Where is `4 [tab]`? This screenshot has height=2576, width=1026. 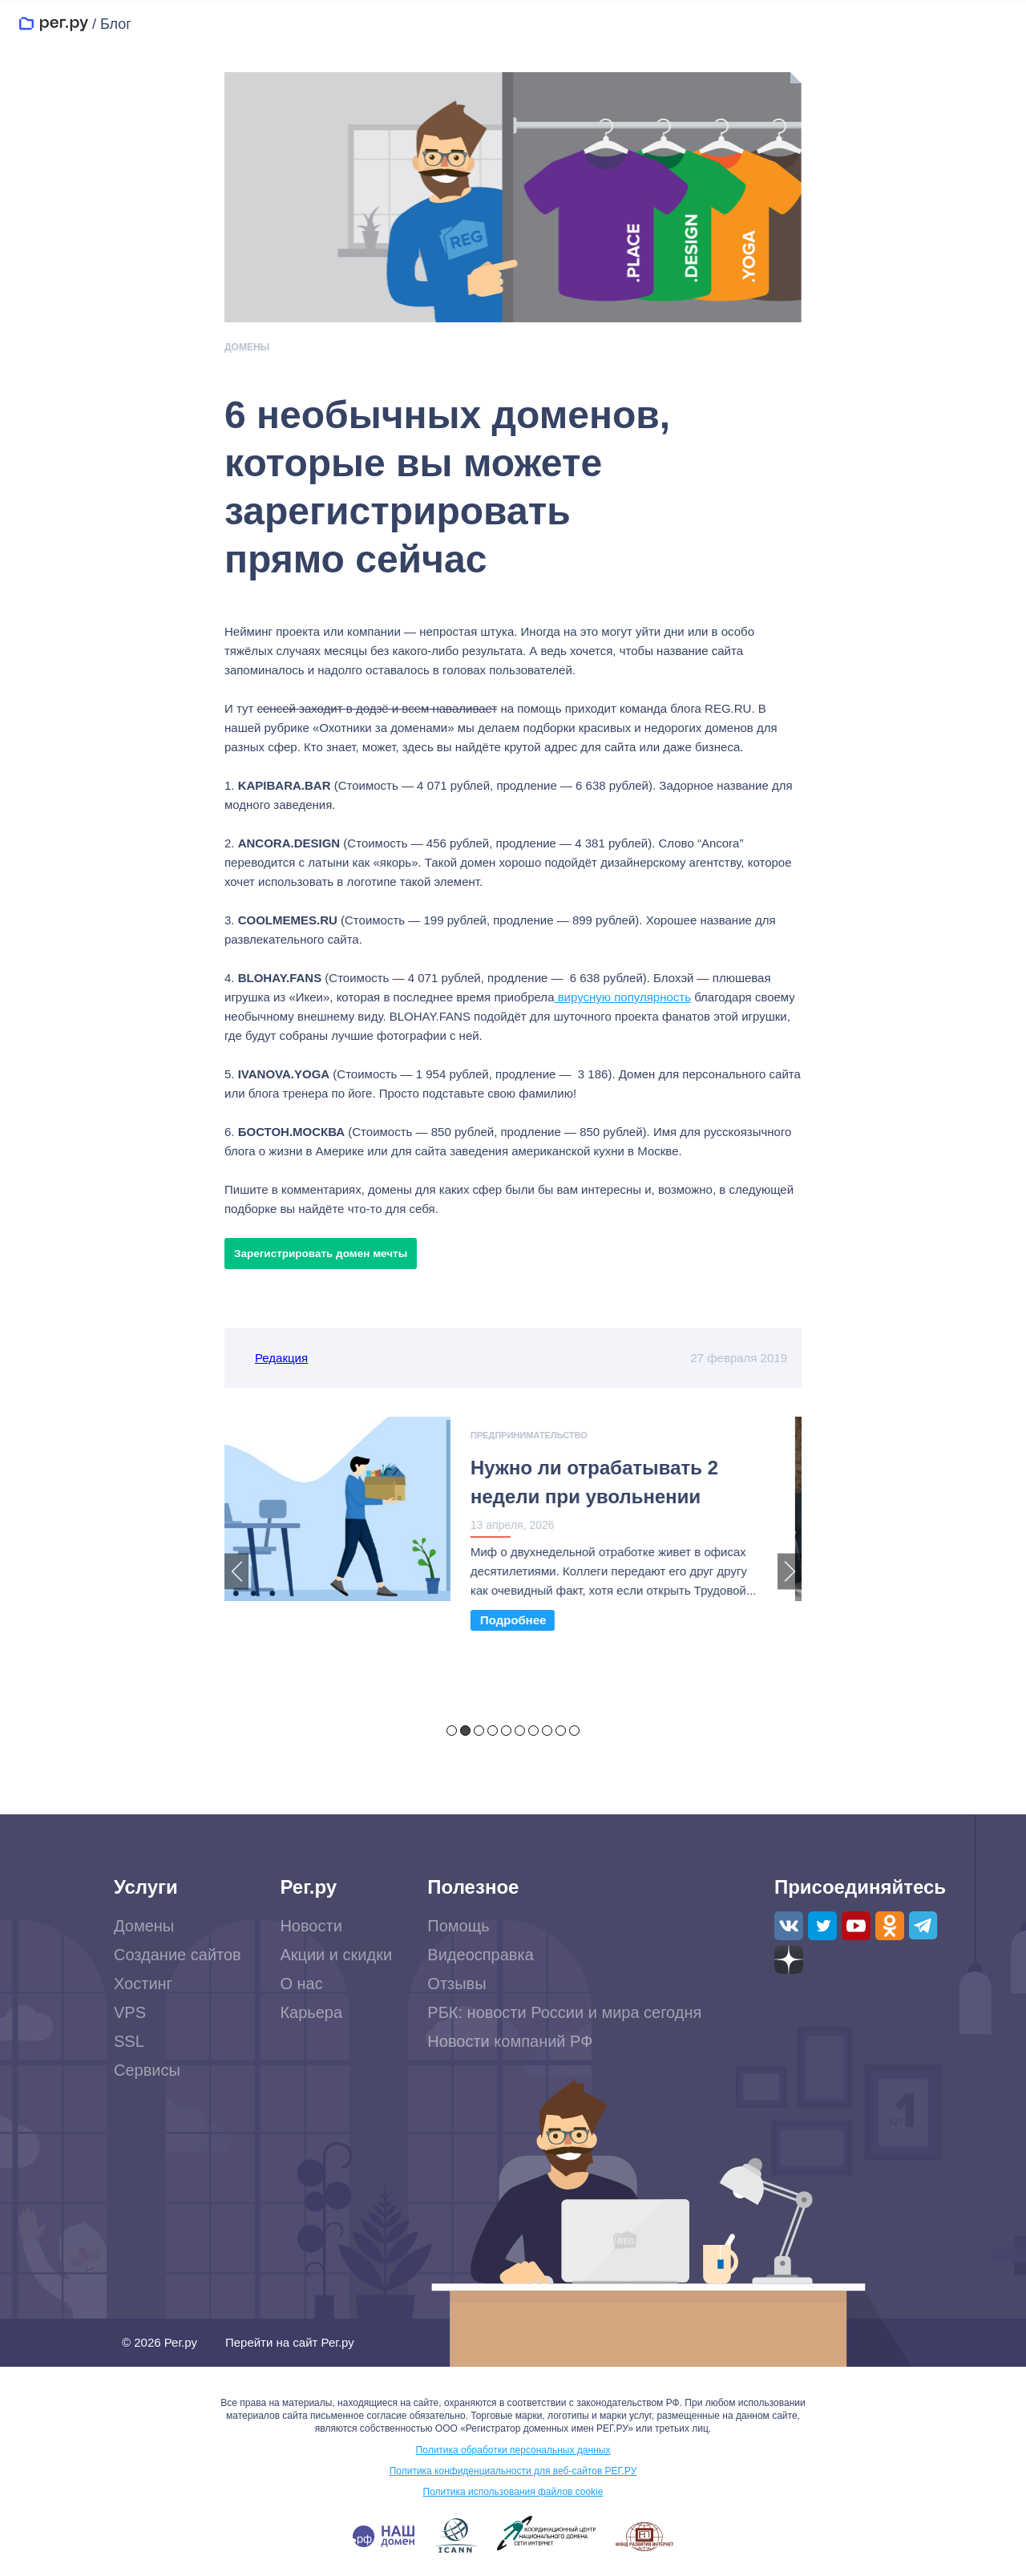
4 [tab] is located at coordinates (492, 1730).